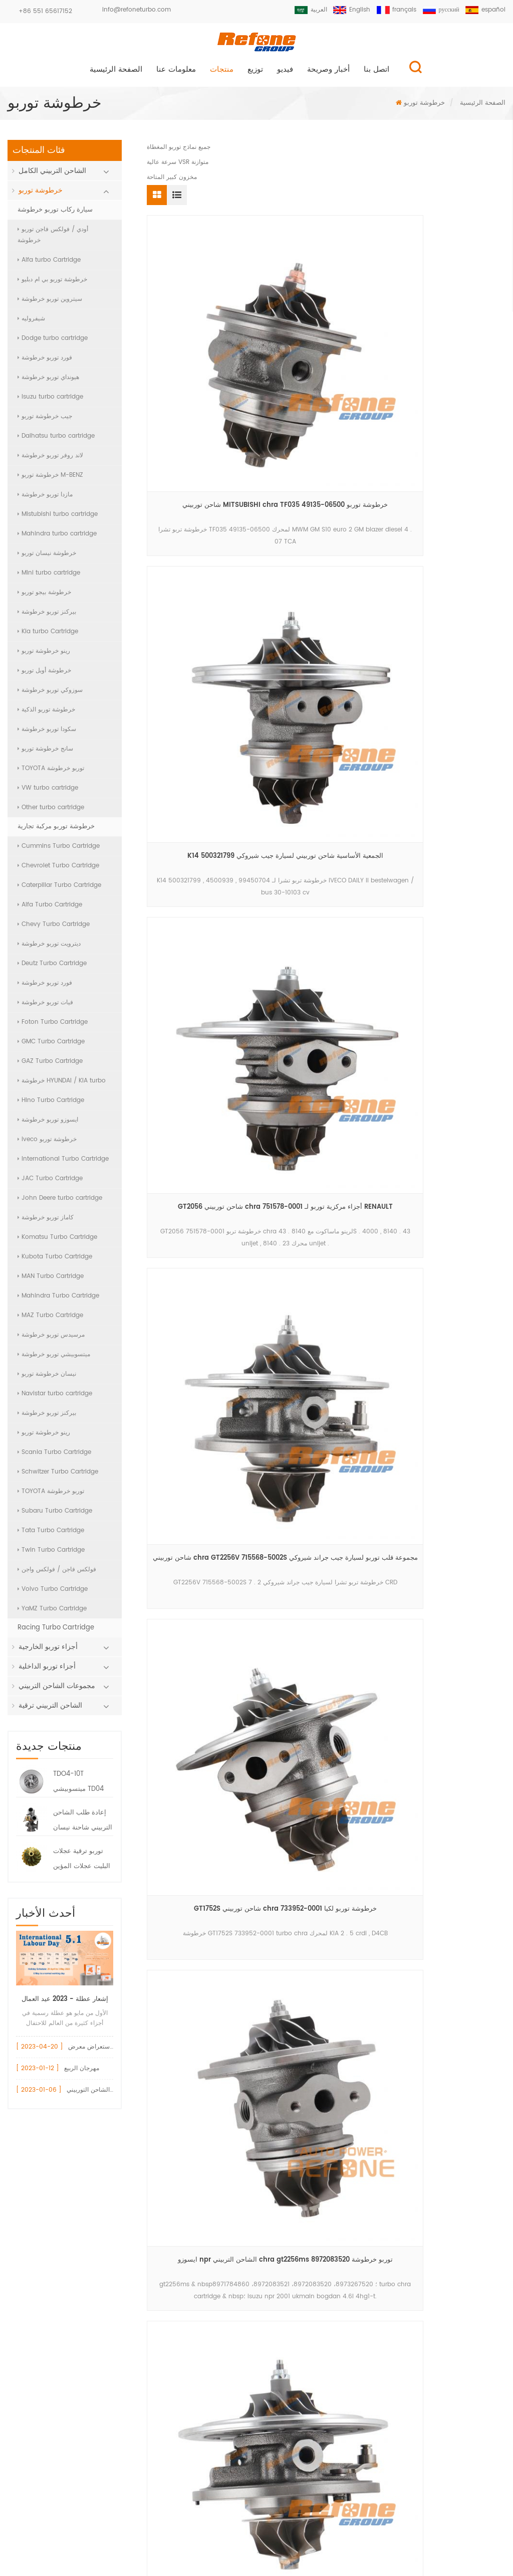 The height and width of the screenshot is (2576, 513). What do you see at coordinates (51, 1554) in the screenshot?
I see `Twin Turbo Cartridge` at bounding box center [51, 1554].